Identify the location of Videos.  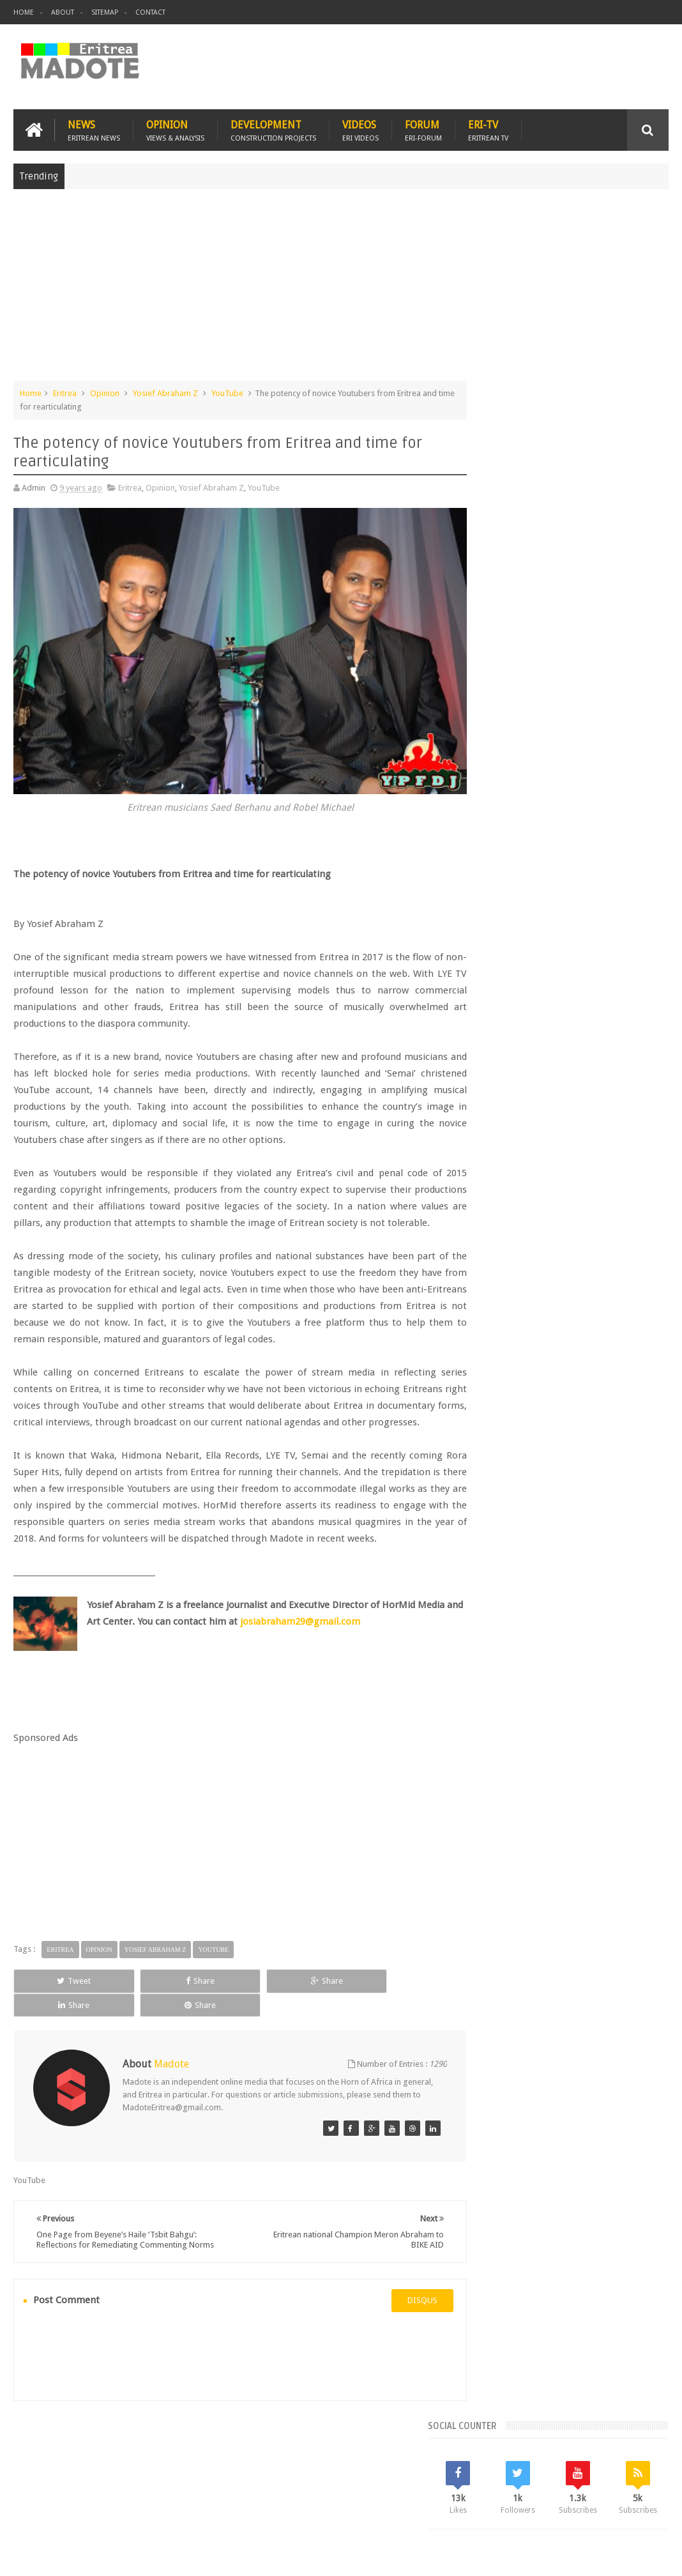
(360, 129).